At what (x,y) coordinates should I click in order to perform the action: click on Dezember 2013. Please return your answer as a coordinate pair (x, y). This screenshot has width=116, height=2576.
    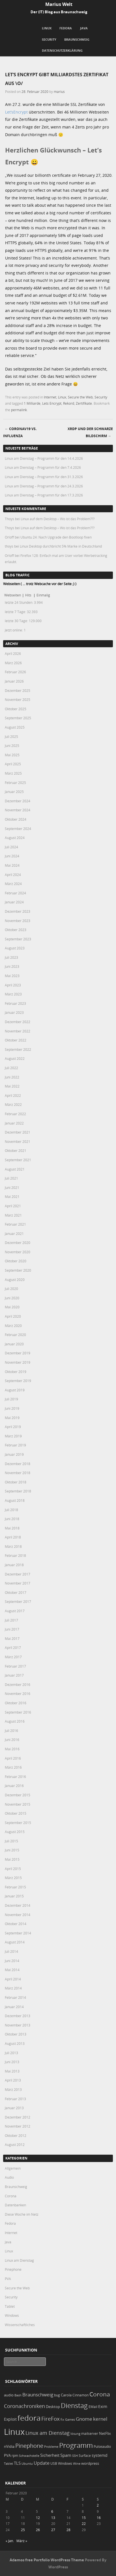
    Looking at the image, I should click on (17, 2015).